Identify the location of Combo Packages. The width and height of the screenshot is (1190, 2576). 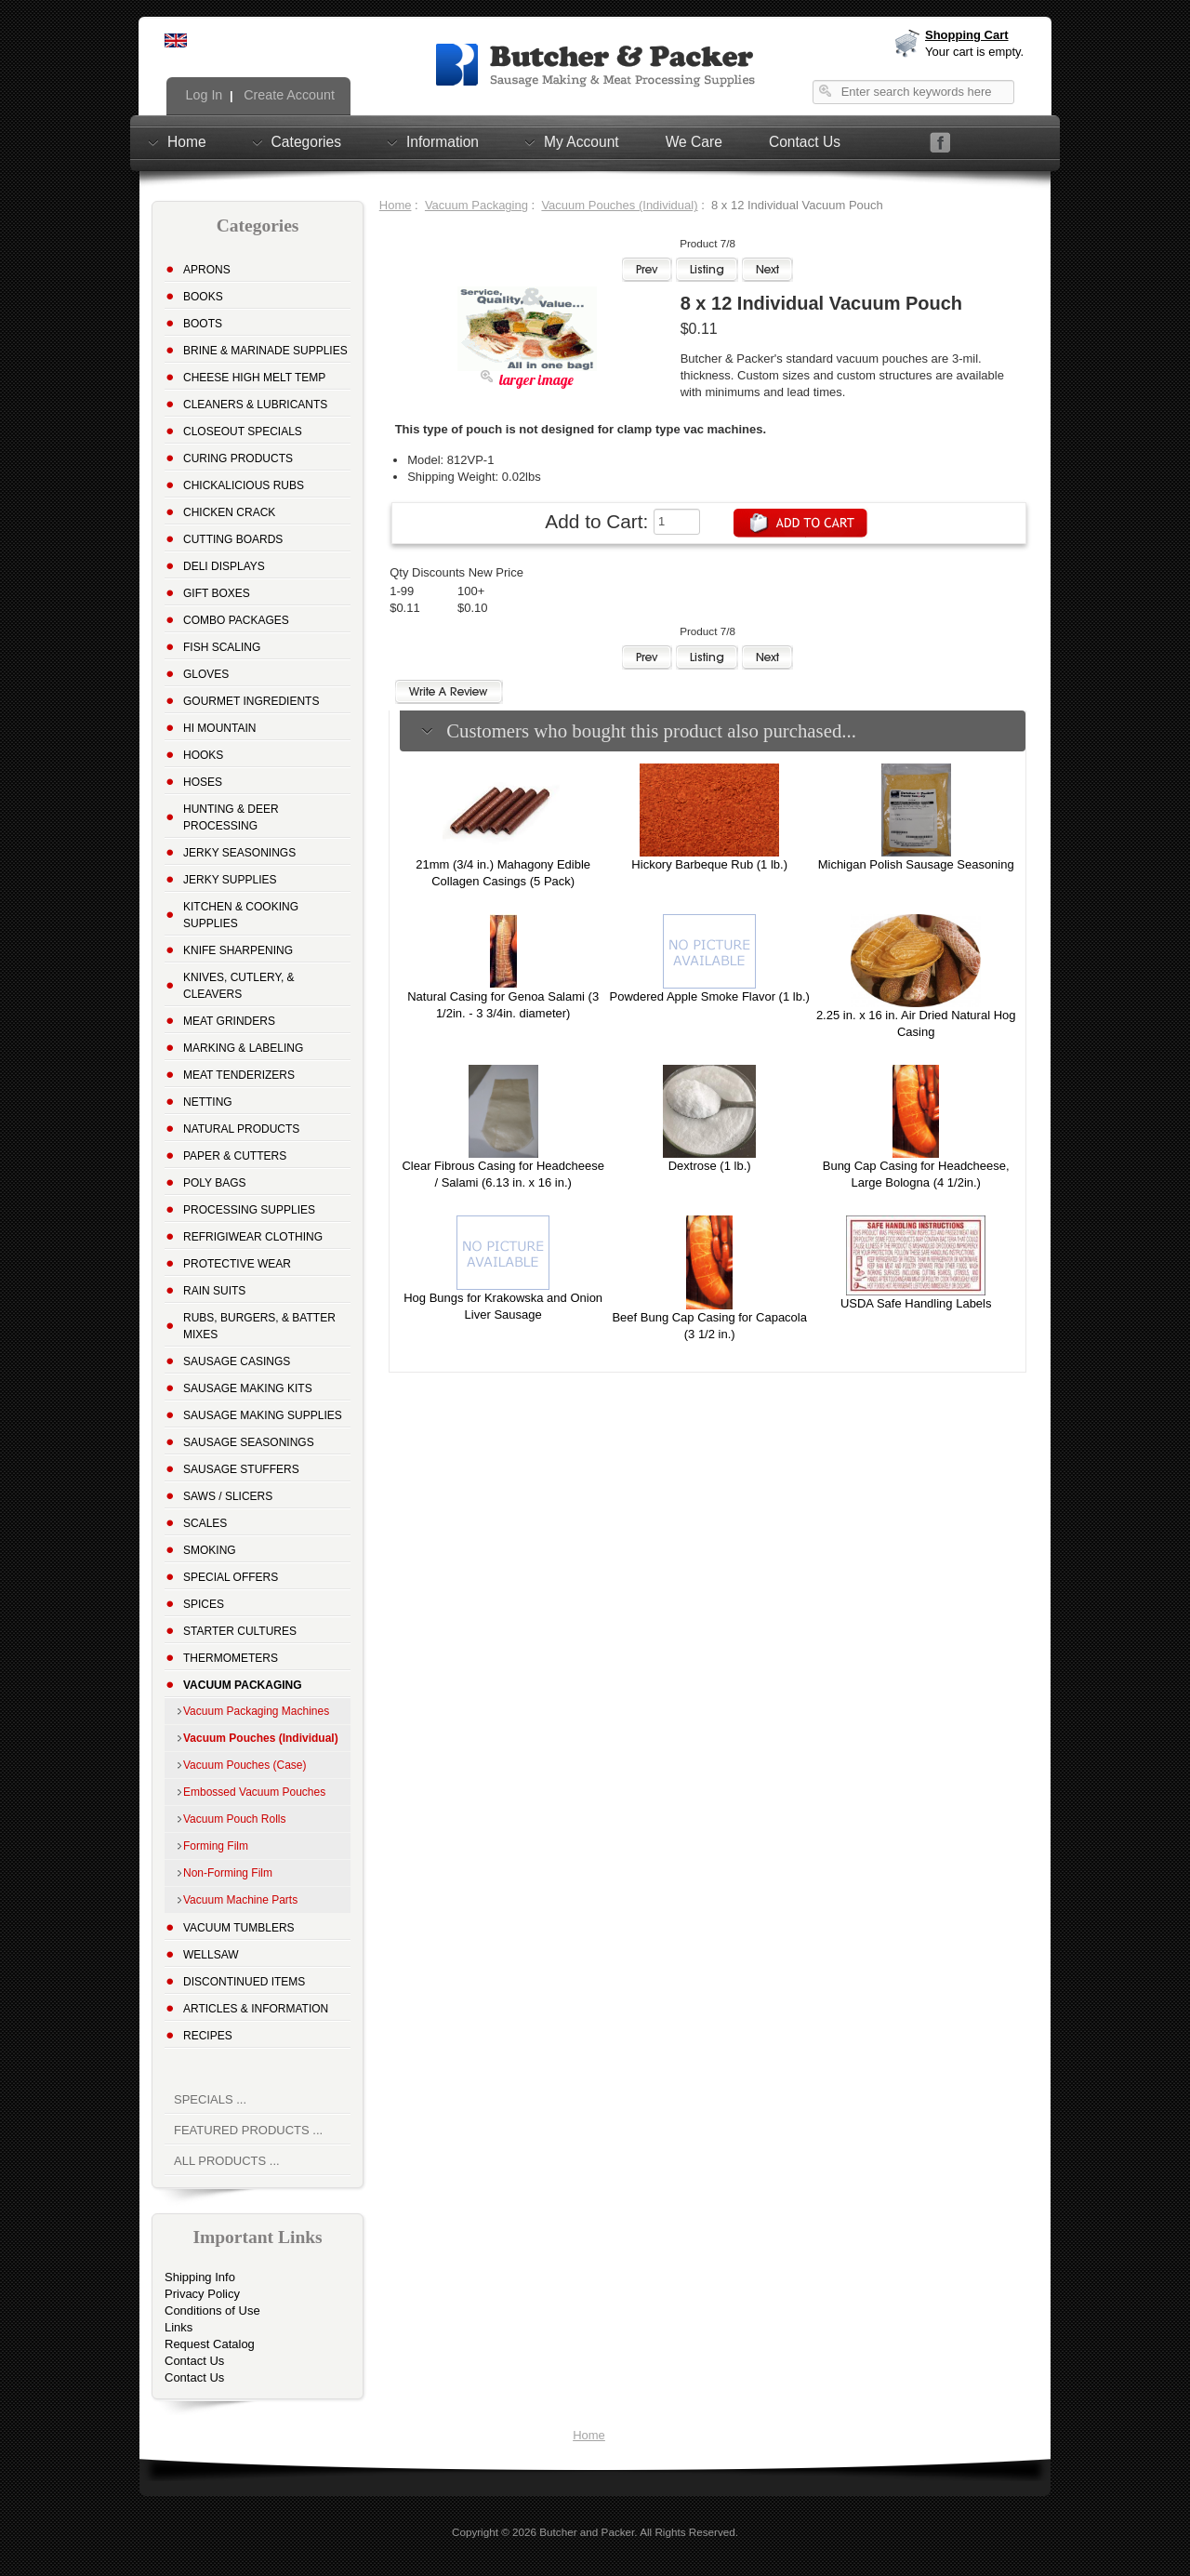
(236, 620).